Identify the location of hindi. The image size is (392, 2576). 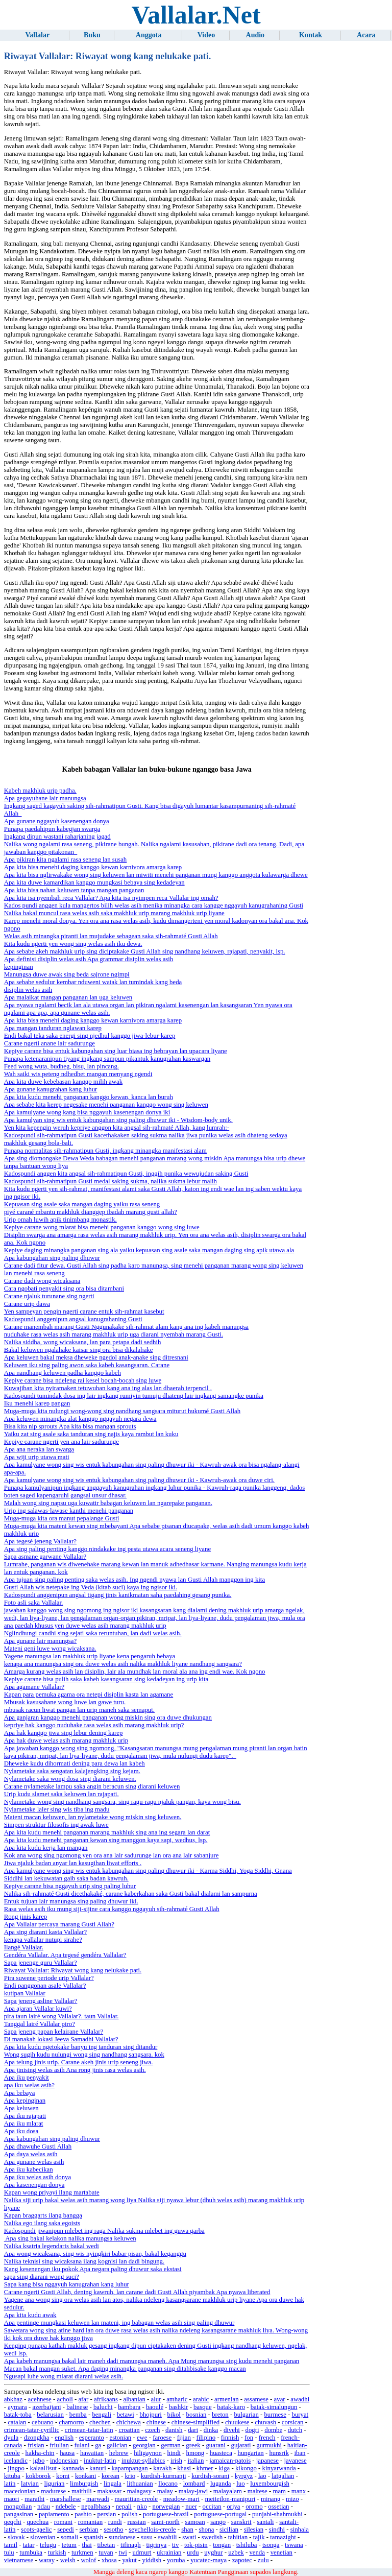
(174, 2452).